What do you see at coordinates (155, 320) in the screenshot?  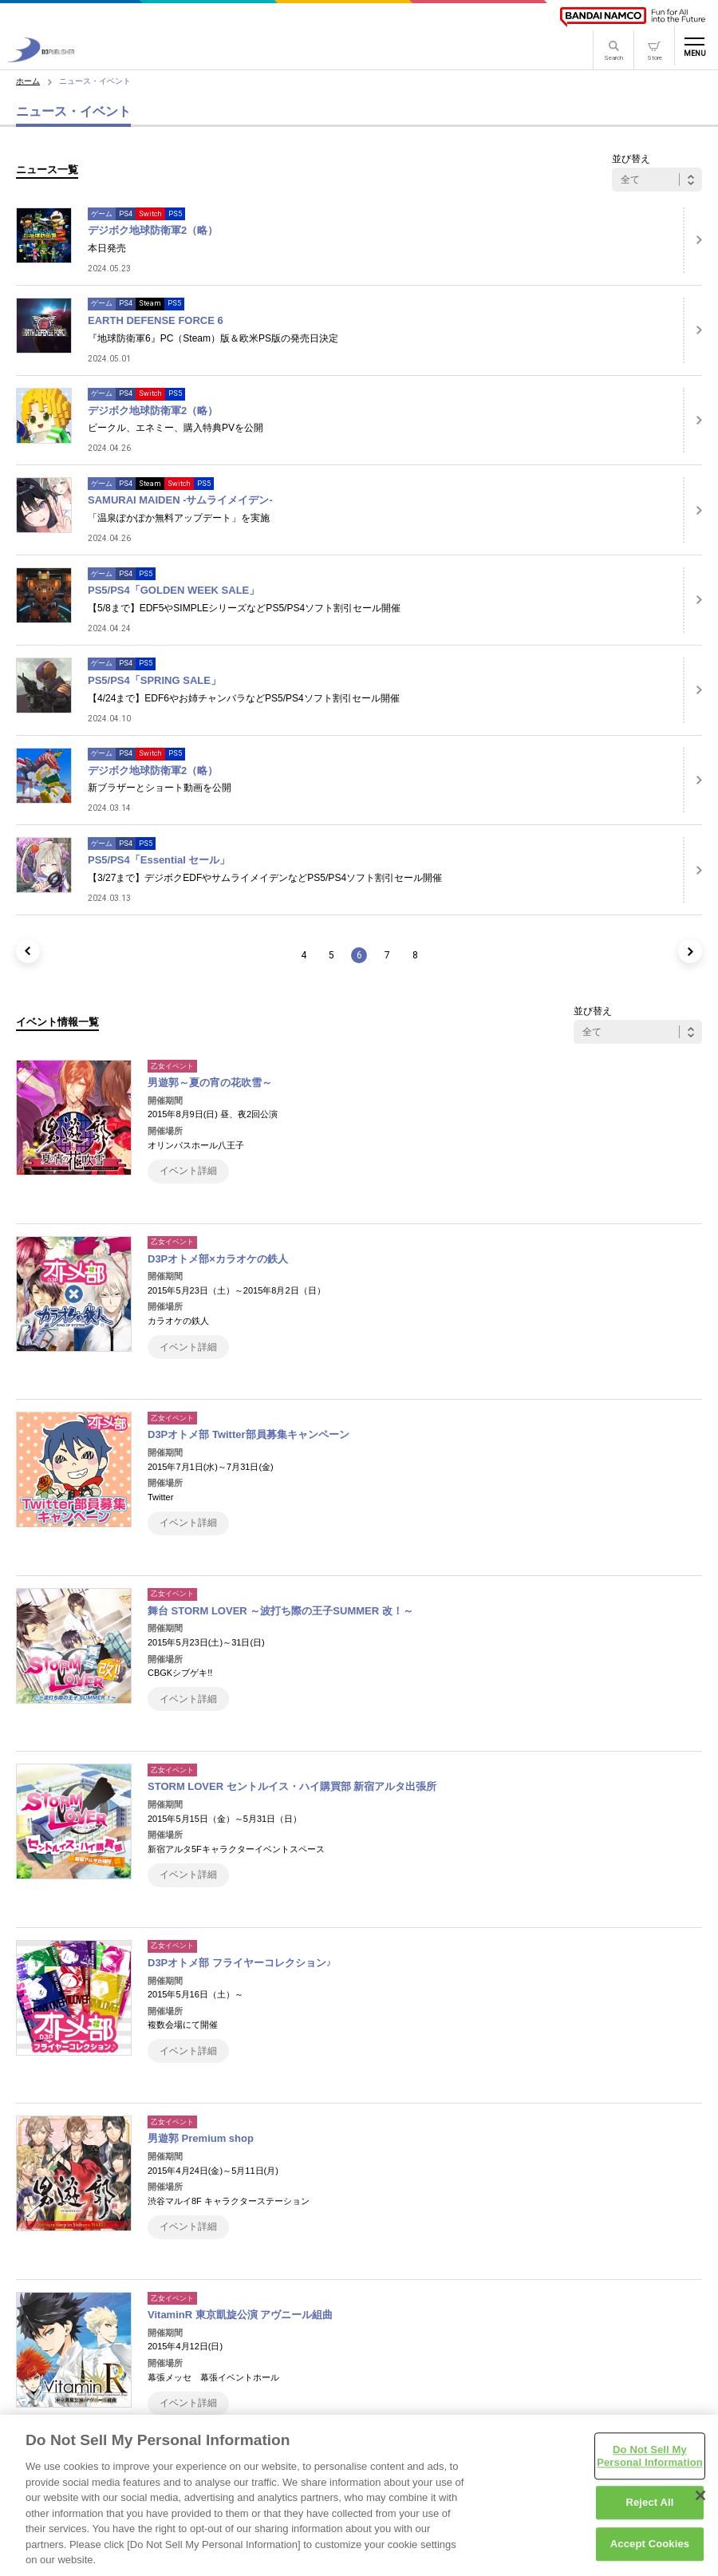 I see `EARTH DEFENSE FORCE 6` at bounding box center [155, 320].